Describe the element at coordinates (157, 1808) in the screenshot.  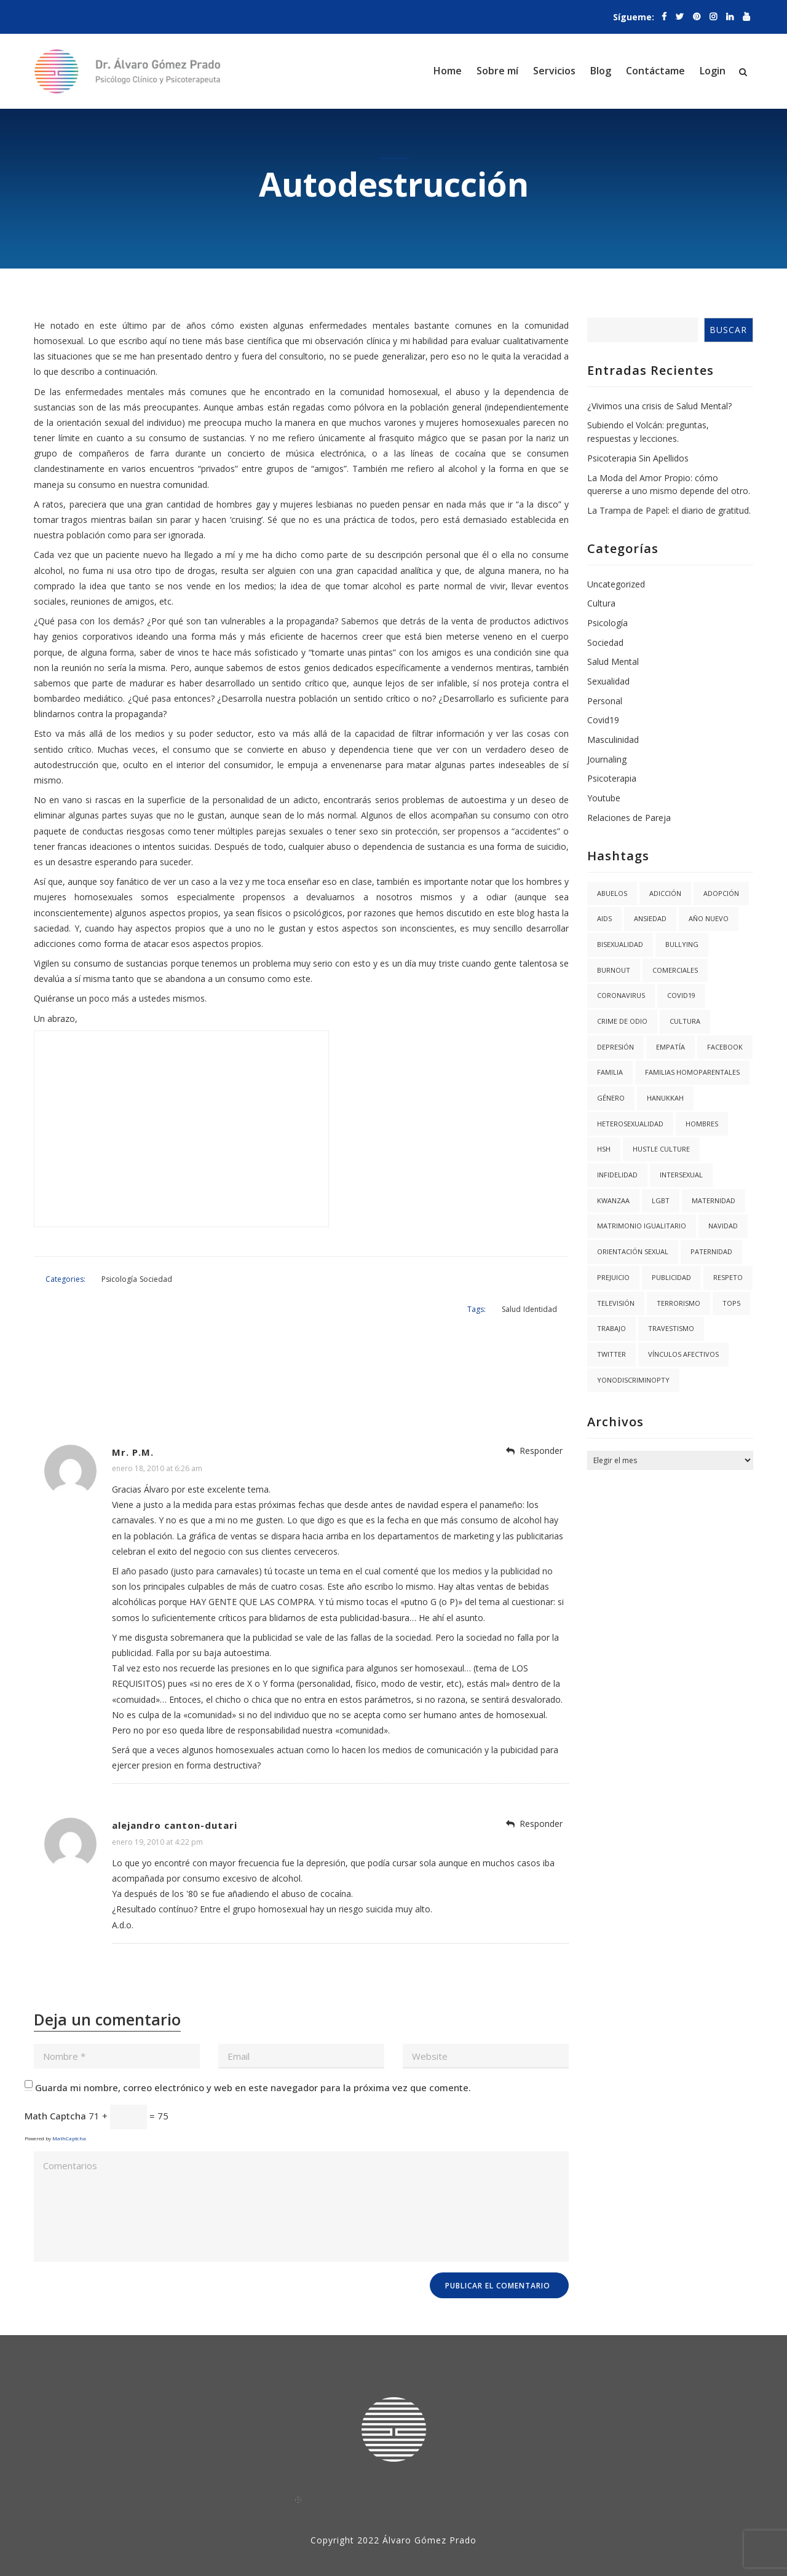
I see `enero 19, 2010 at 4:22 pm` at that location.